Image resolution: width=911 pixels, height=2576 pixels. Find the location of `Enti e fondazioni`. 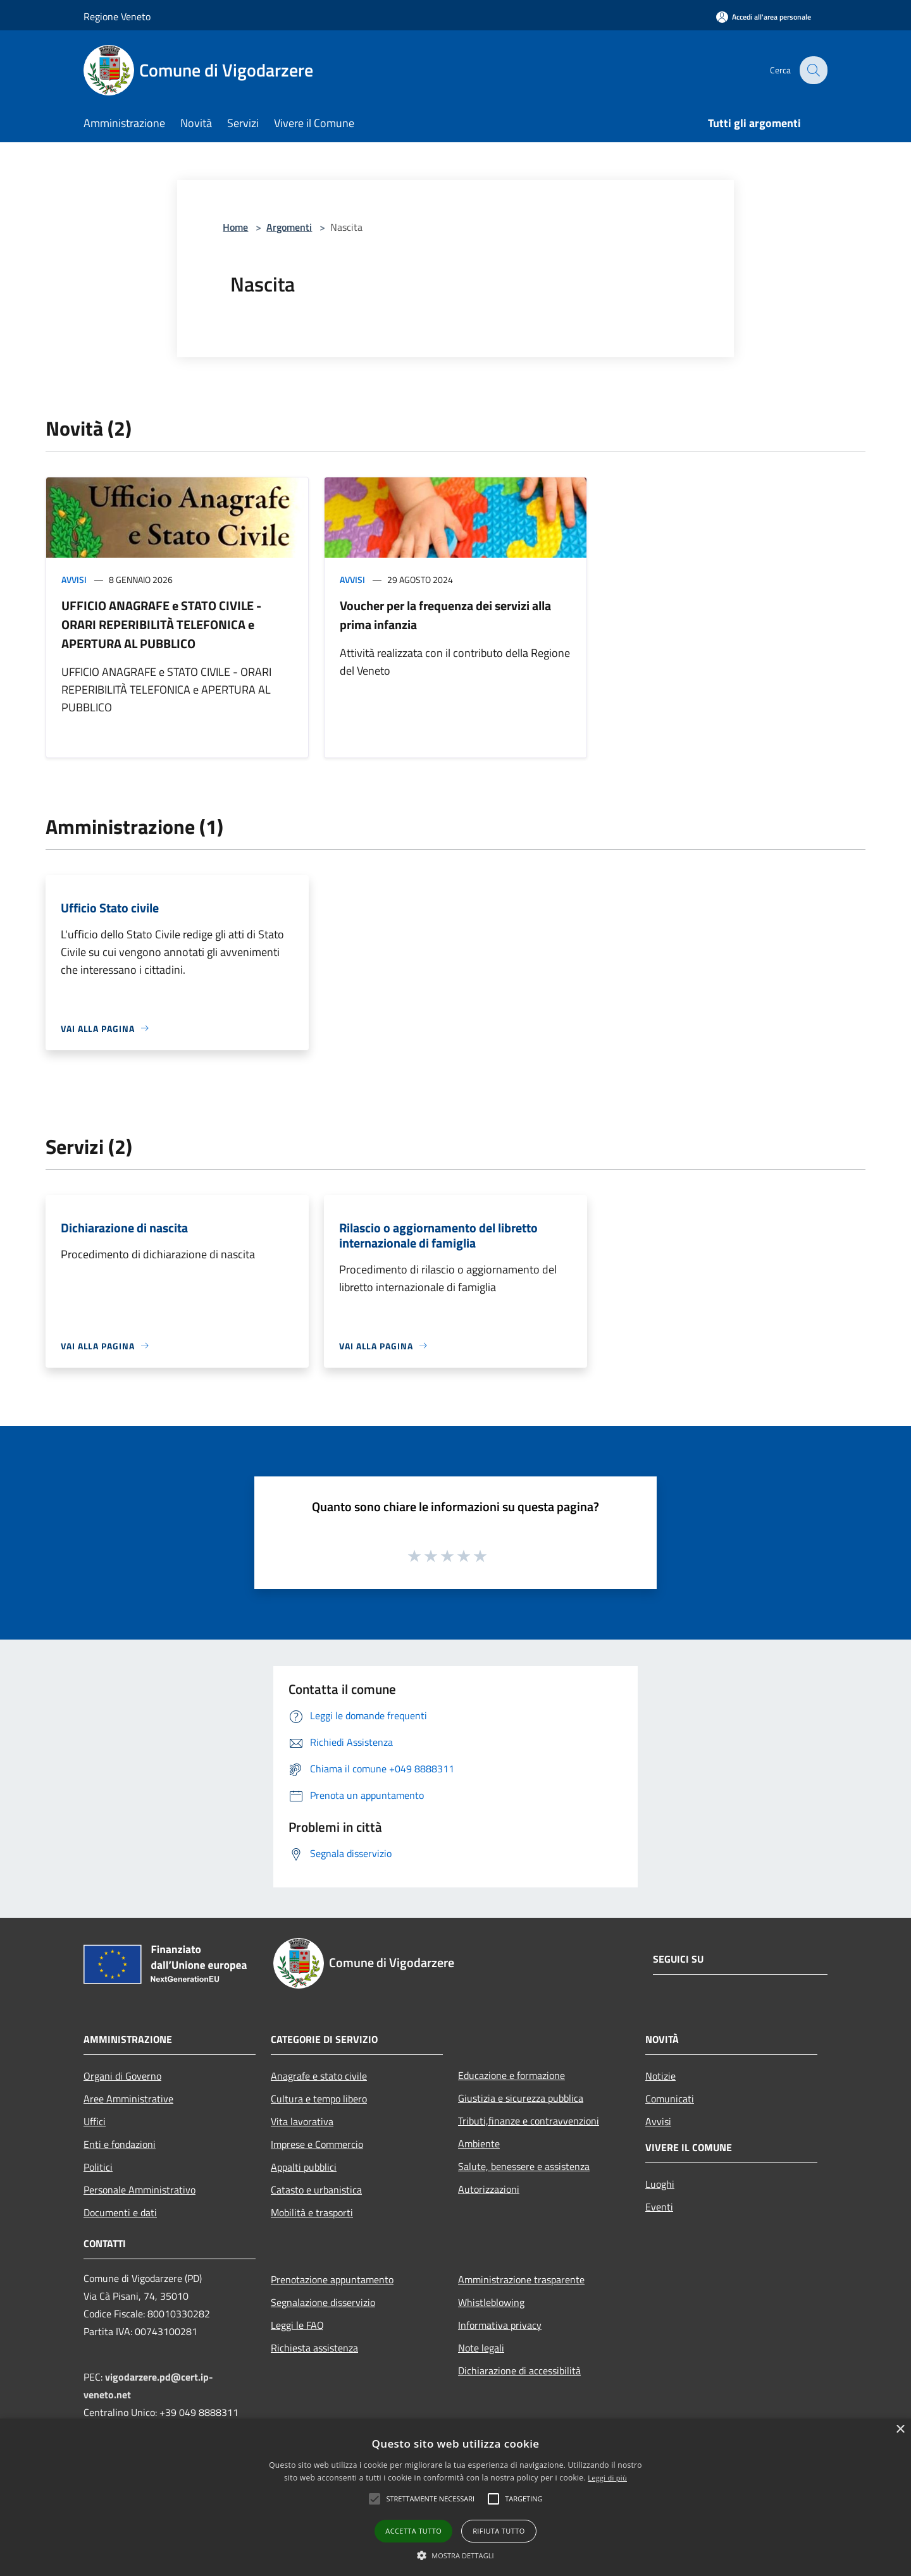

Enti e fondazioni is located at coordinates (120, 2144).